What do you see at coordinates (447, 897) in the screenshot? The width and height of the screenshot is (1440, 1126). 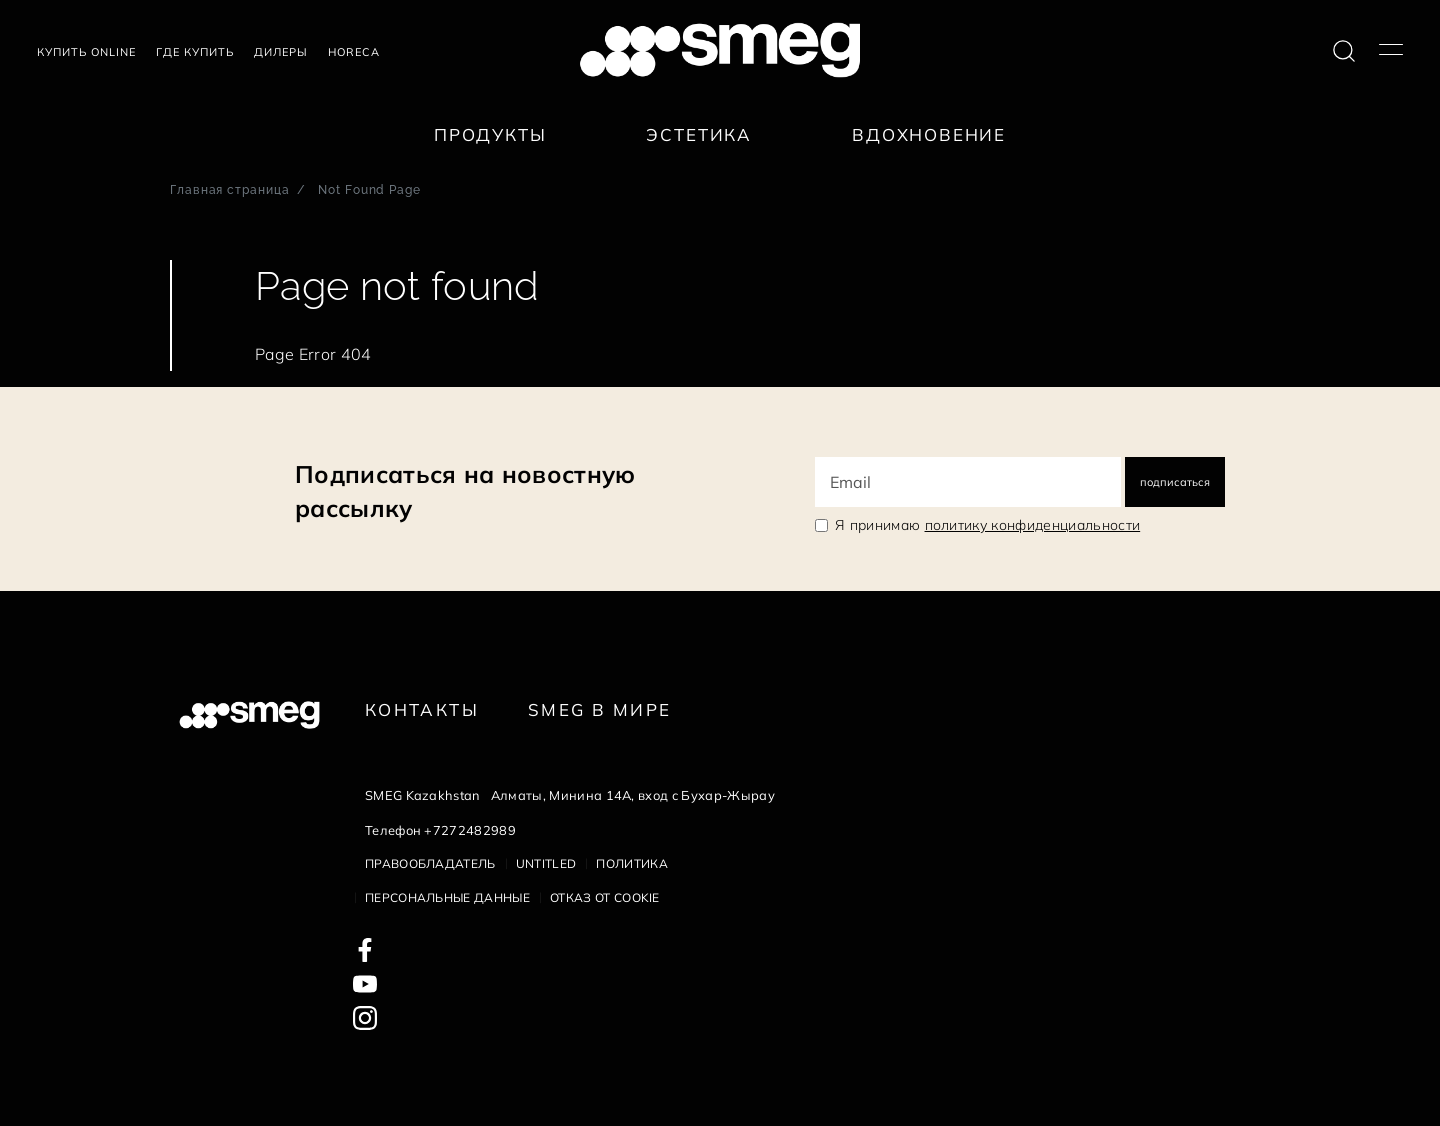 I see `Персональные данные` at bounding box center [447, 897].